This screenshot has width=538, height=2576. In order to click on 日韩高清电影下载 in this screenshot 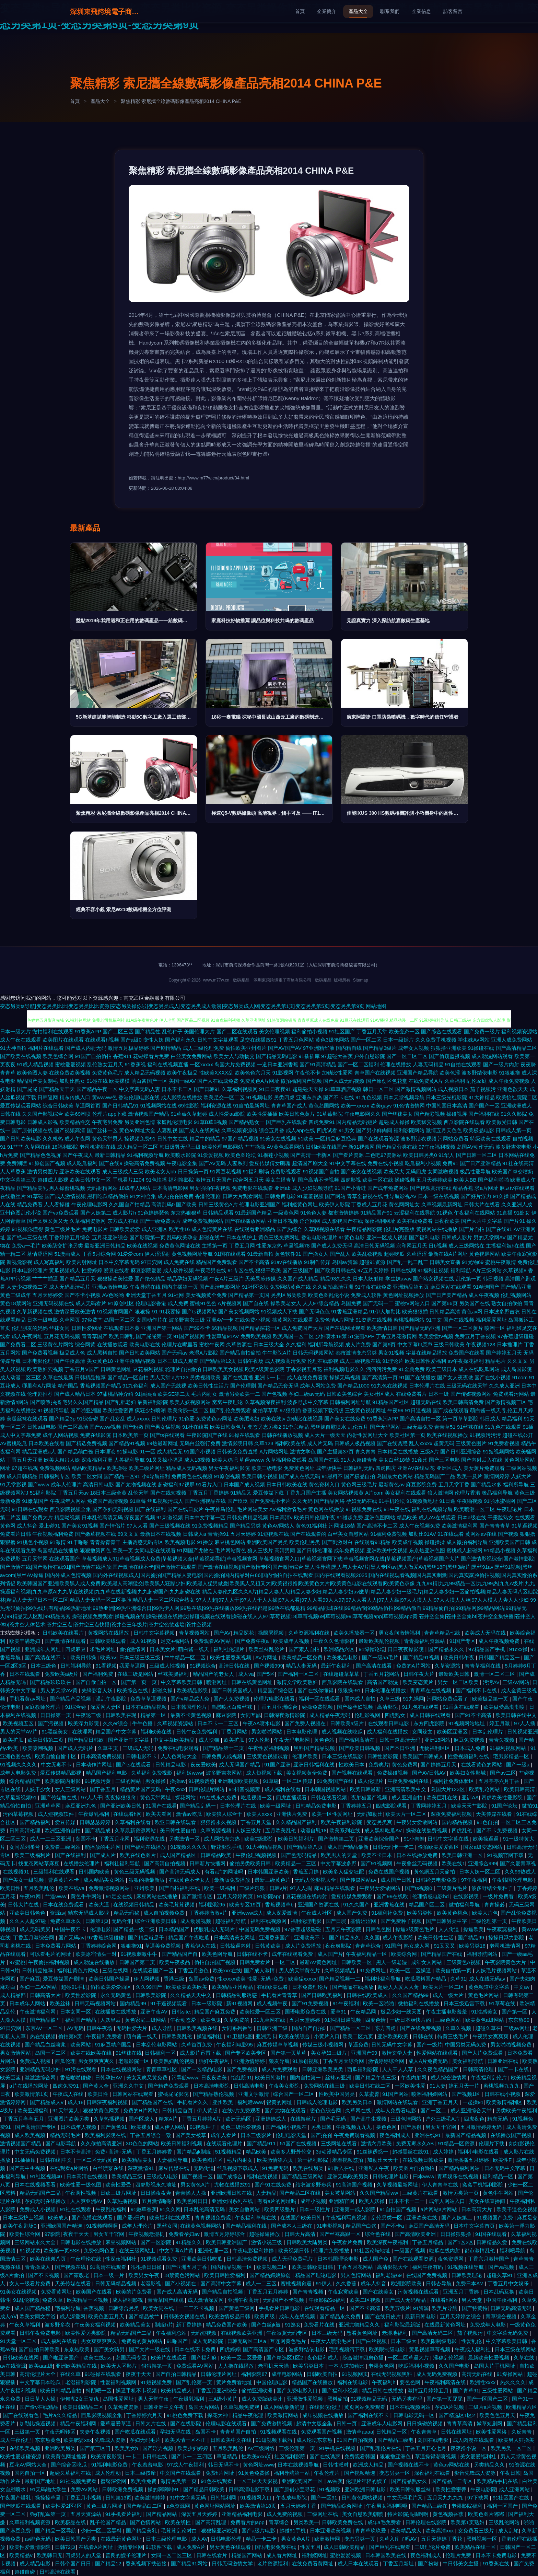, I will do `click(250, 2489)`.